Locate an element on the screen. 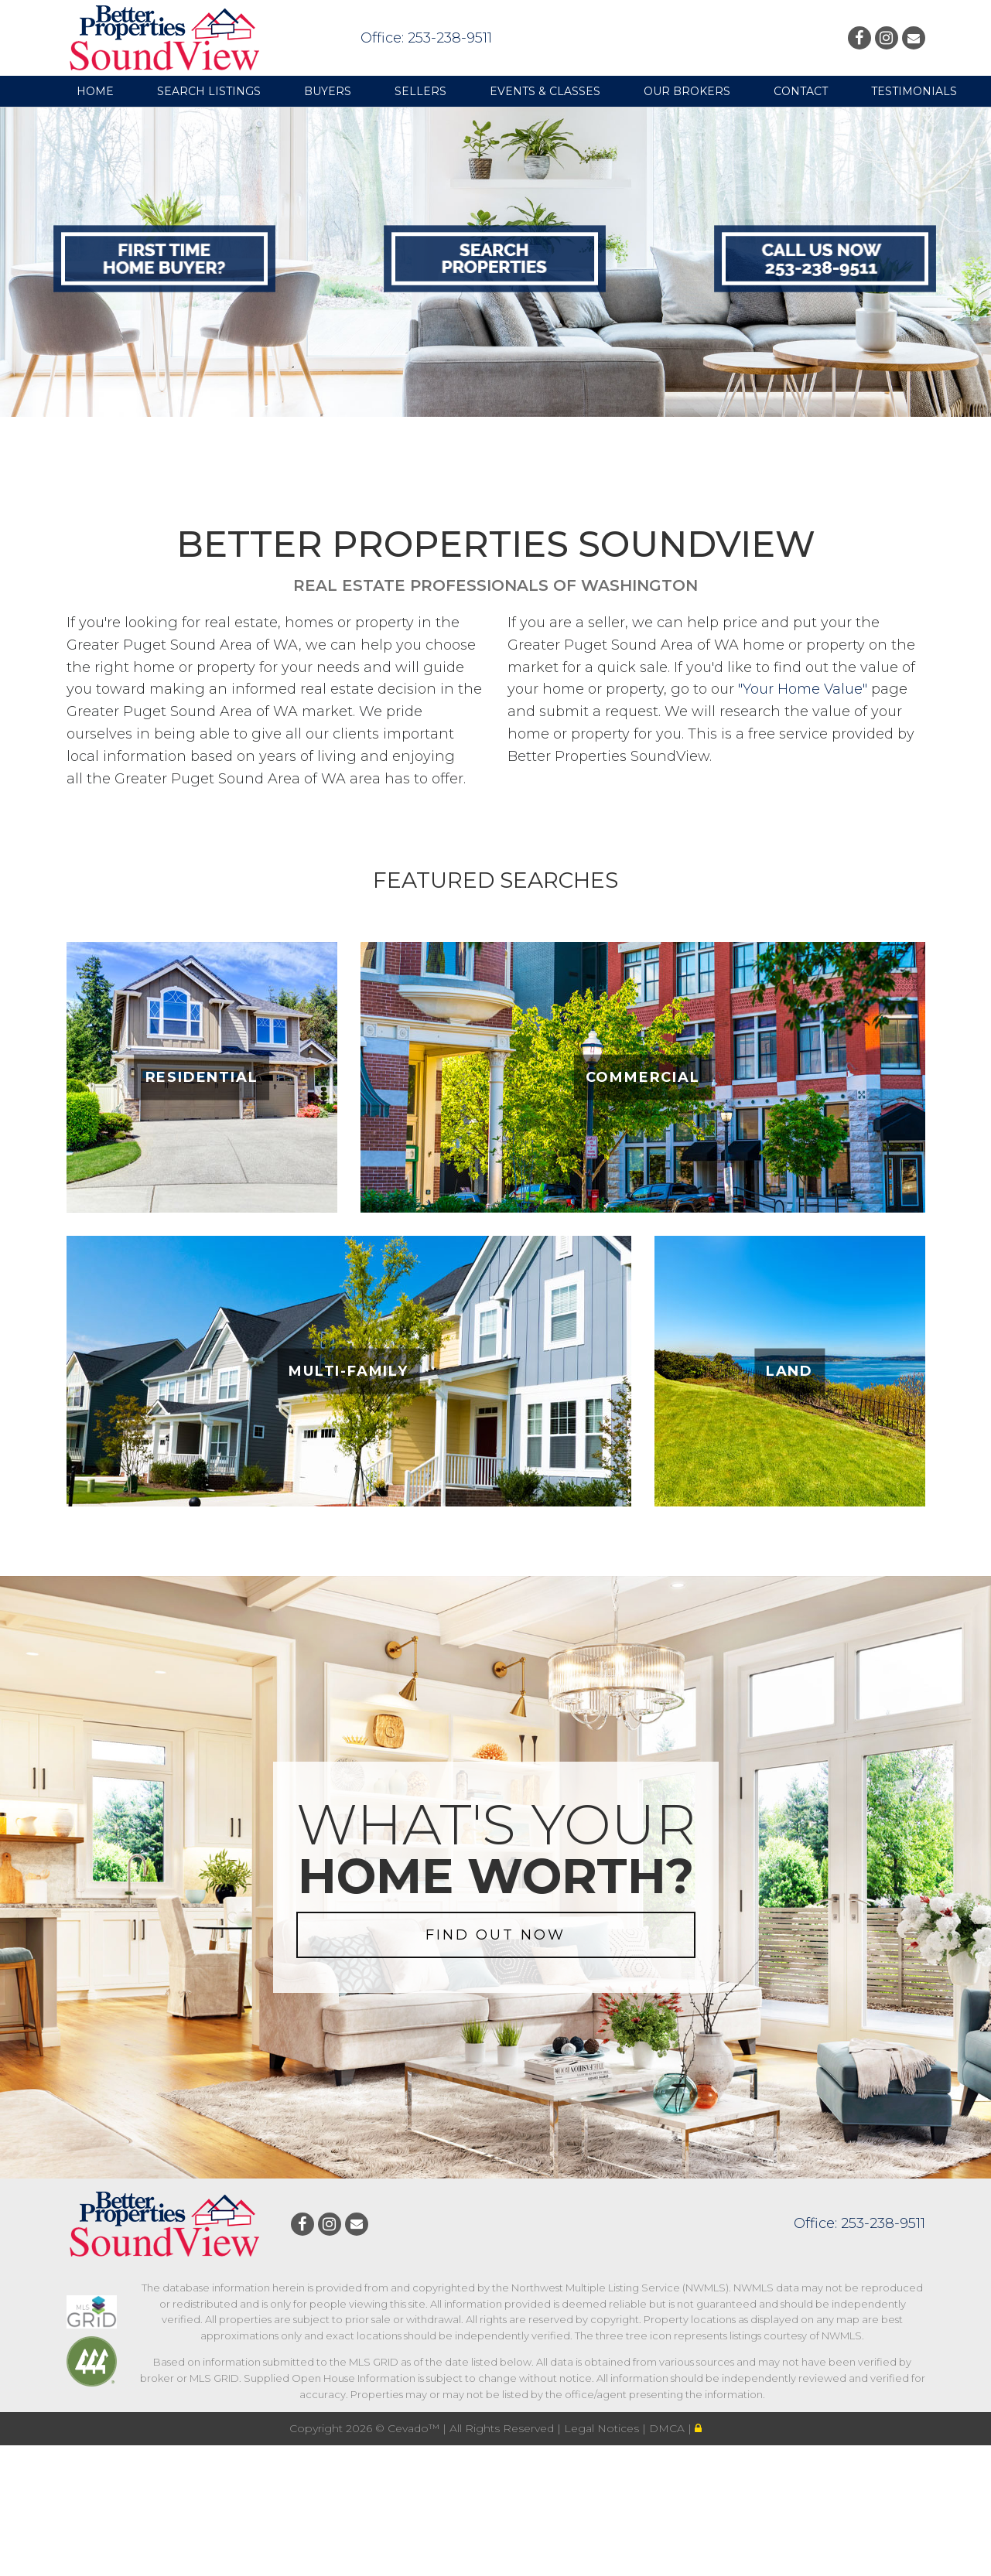 The height and width of the screenshot is (2576, 991). Home is located at coordinates (95, 91).